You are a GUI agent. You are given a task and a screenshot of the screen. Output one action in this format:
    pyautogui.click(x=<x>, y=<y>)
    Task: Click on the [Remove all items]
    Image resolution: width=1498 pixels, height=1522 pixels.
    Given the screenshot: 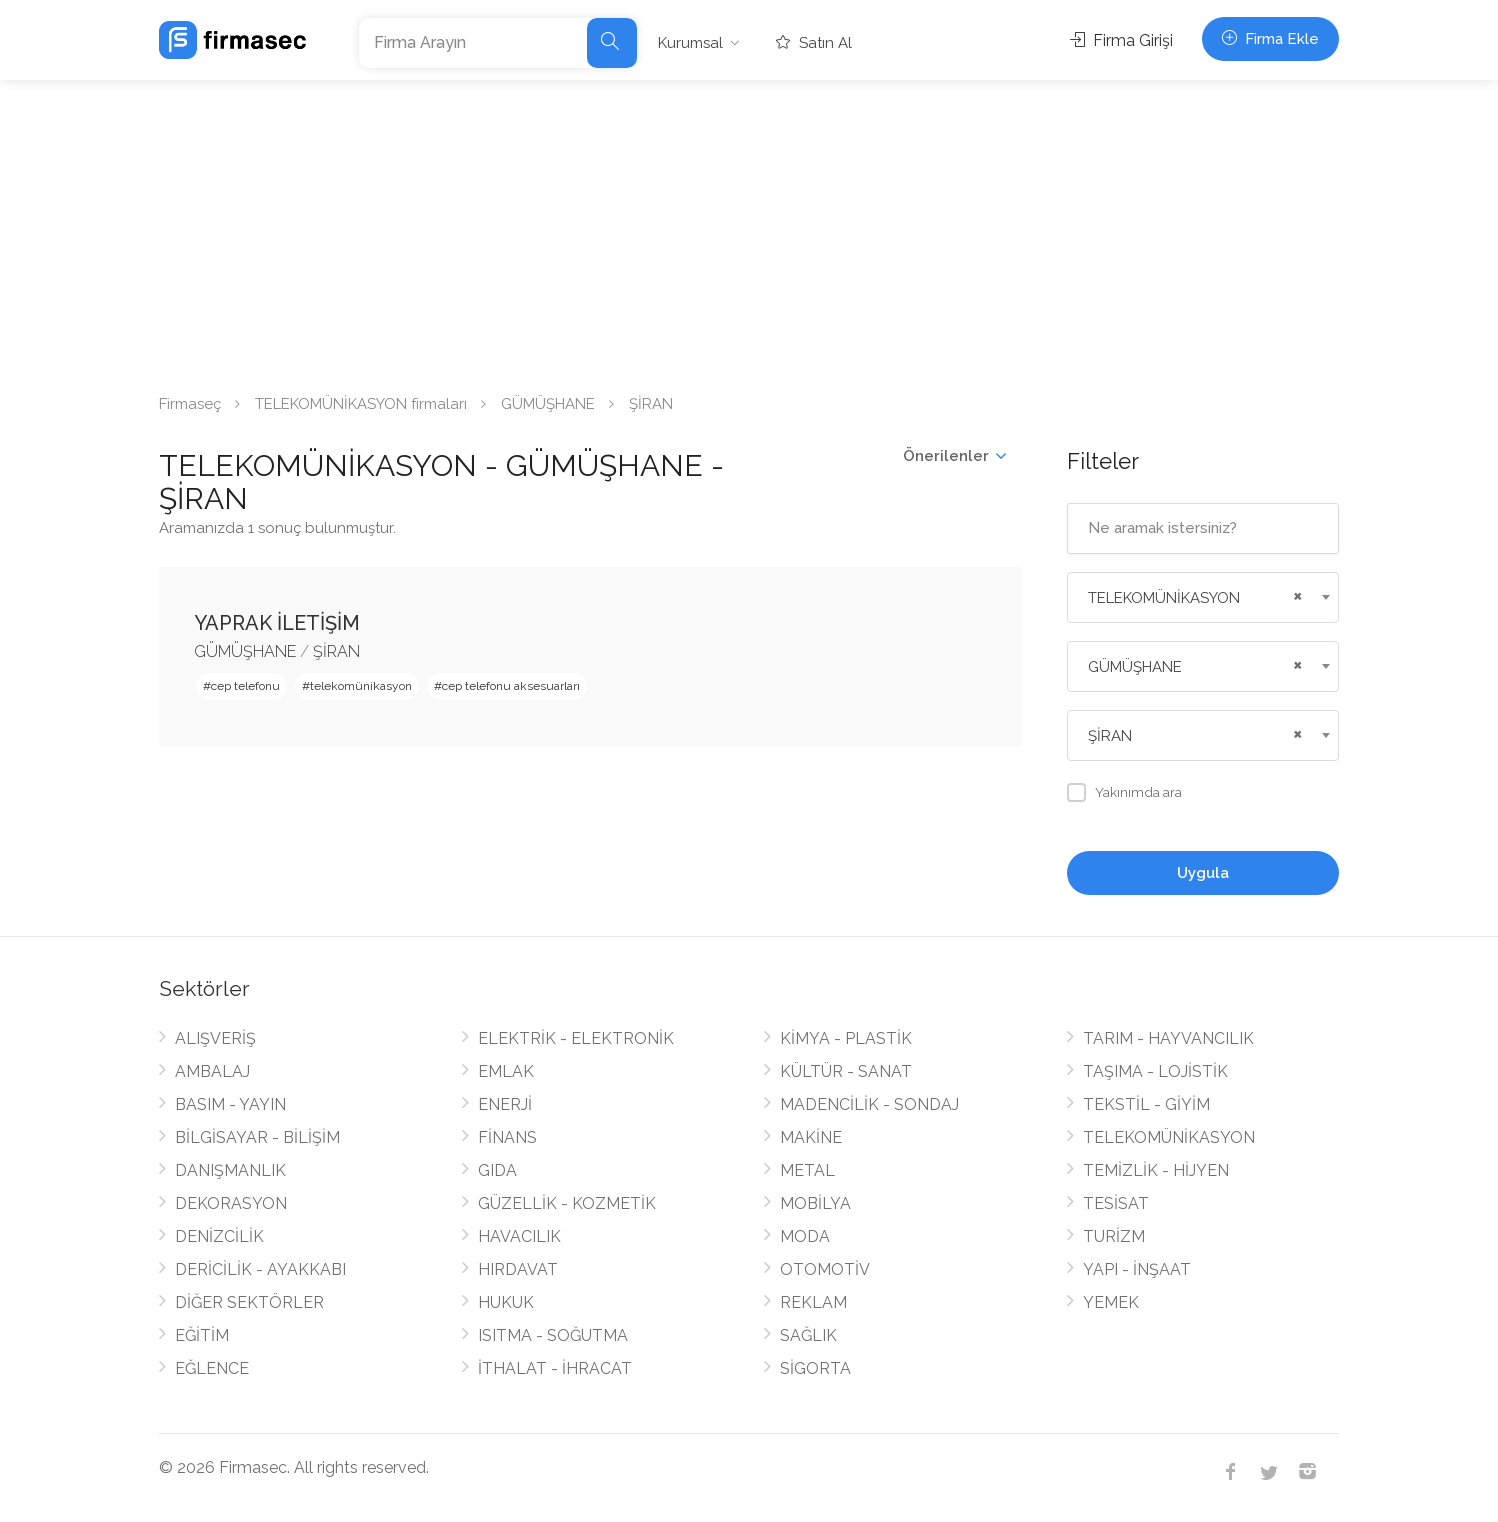 What is the action you would take?
    pyautogui.click(x=1295, y=594)
    